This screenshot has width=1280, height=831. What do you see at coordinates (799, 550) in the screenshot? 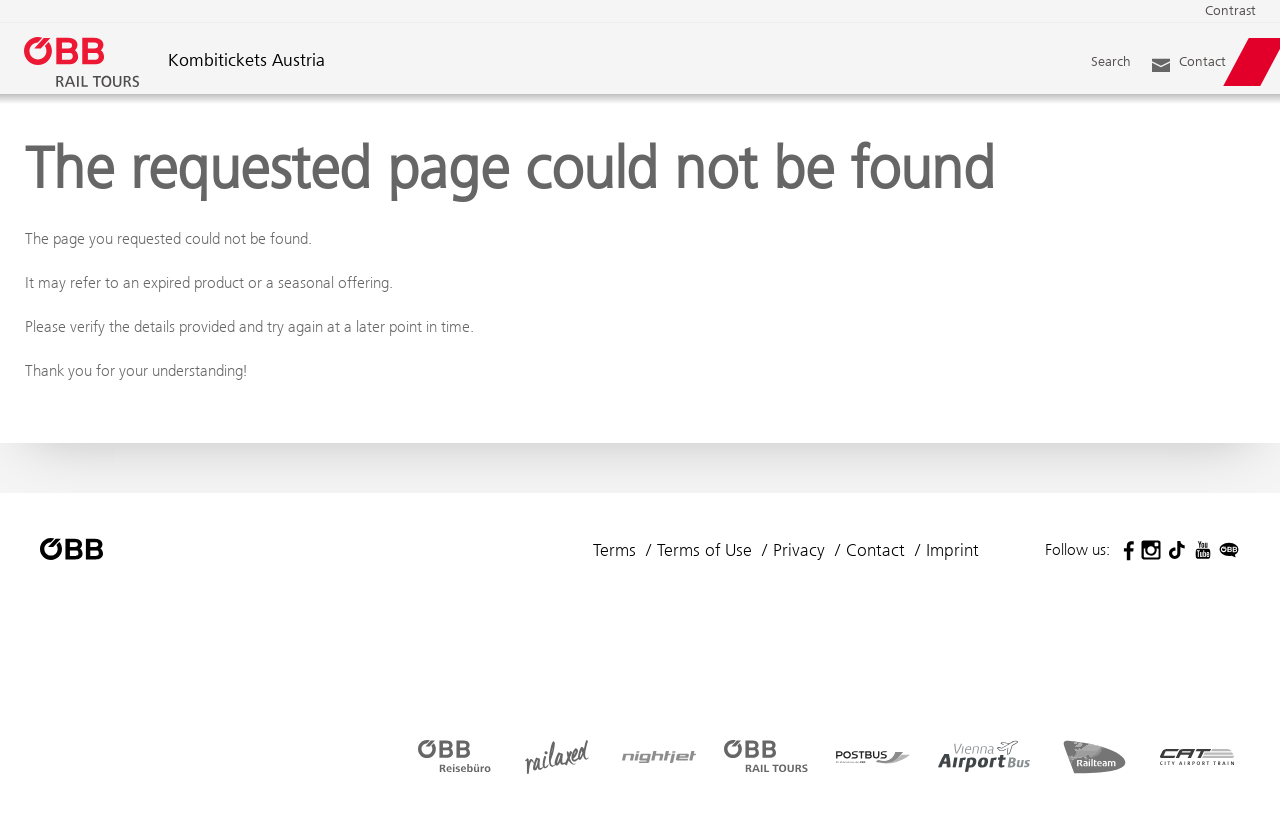
I see `Privacy` at bounding box center [799, 550].